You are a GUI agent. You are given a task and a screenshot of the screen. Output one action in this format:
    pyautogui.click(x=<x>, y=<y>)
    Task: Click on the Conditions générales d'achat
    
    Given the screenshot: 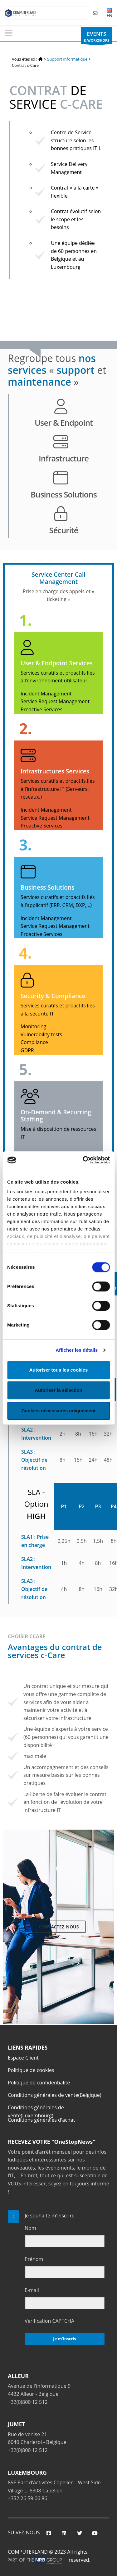 What is the action you would take?
    pyautogui.click(x=41, y=2119)
    